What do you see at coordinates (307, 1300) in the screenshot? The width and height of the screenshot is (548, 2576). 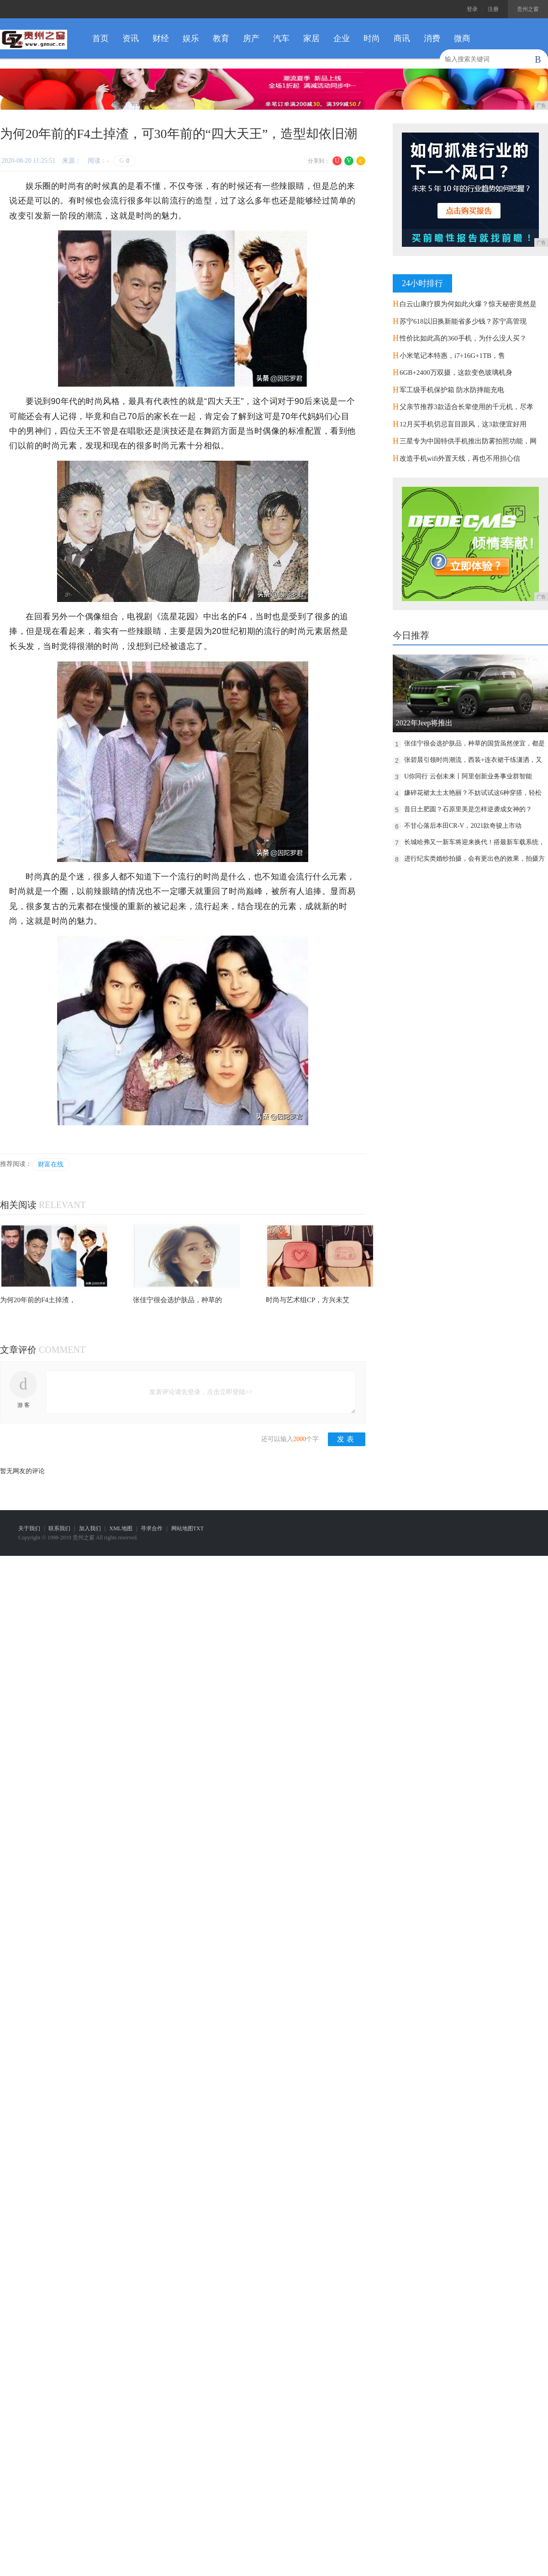 I see `时尚与艺术组CP，方兴未艾` at bounding box center [307, 1300].